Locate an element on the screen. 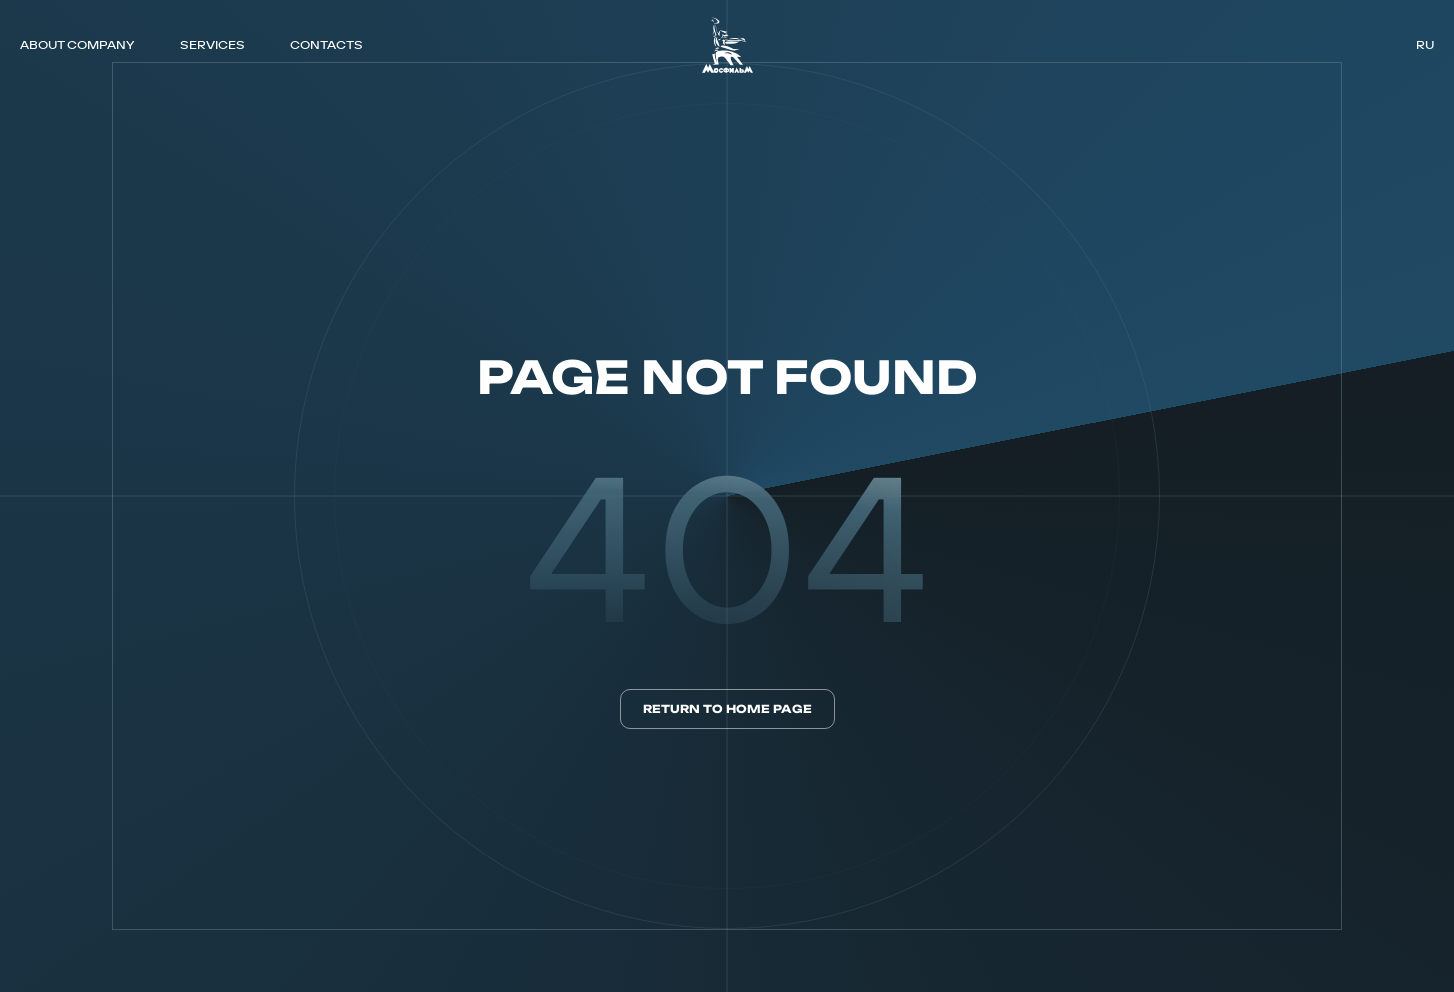 This screenshot has width=1454, height=992. [логотип] is located at coordinates (727, 45).